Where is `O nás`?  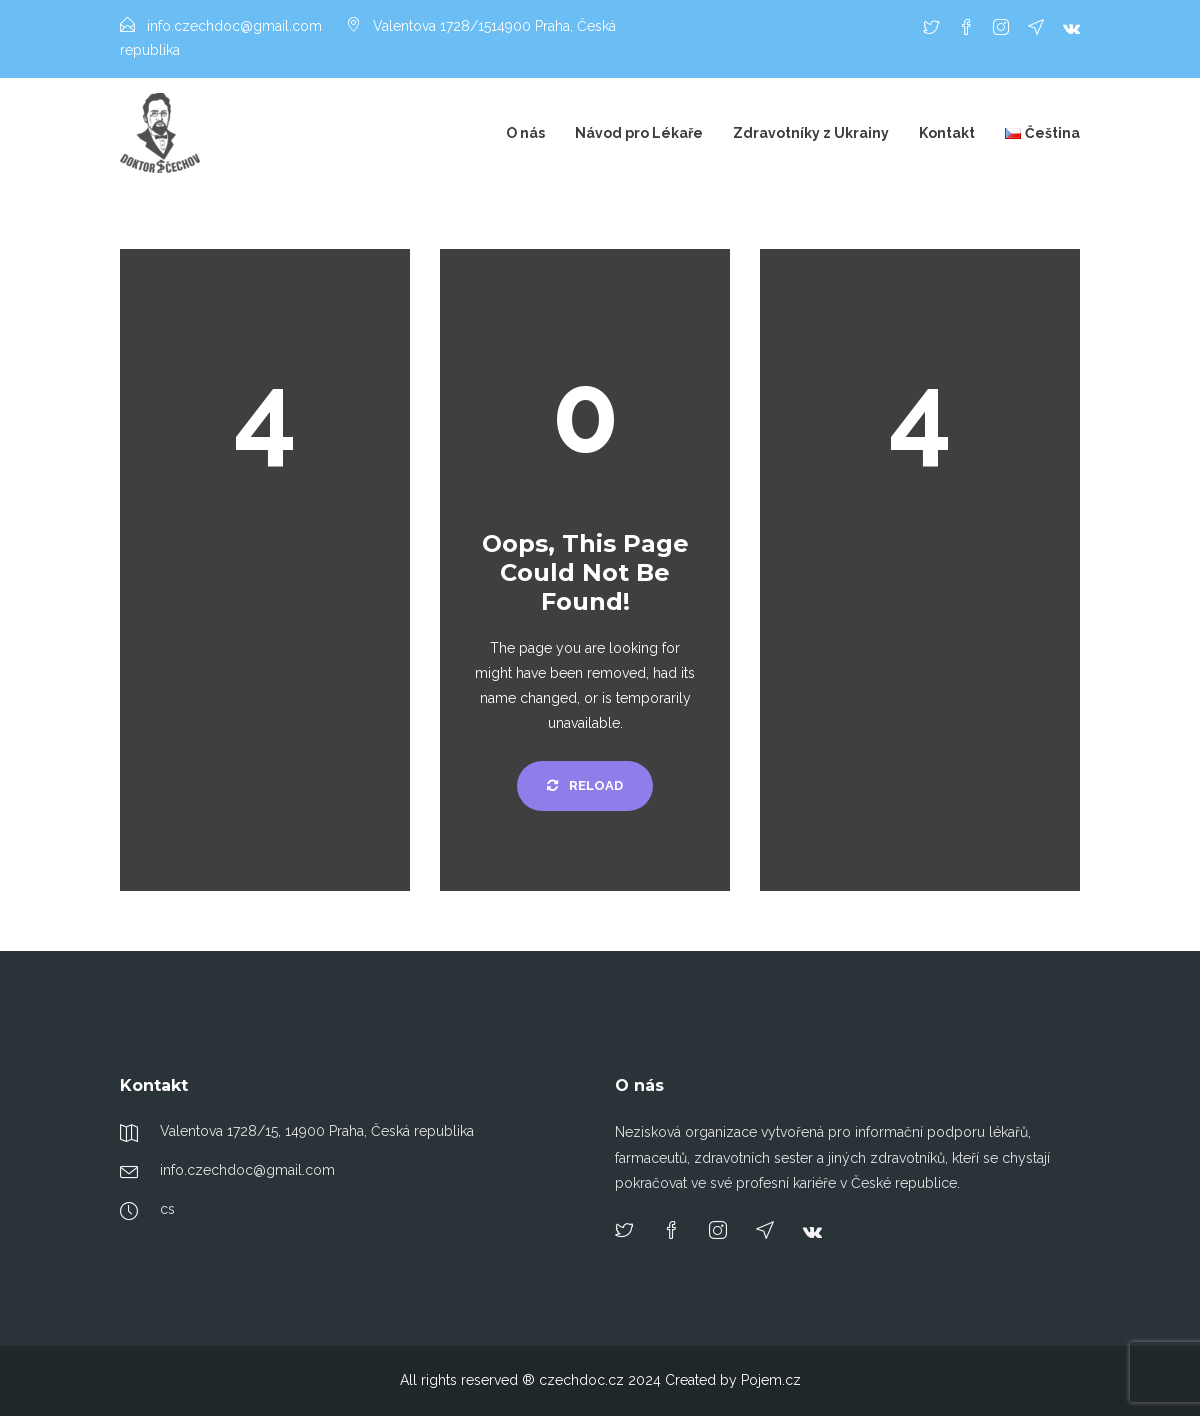 O nás is located at coordinates (525, 133).